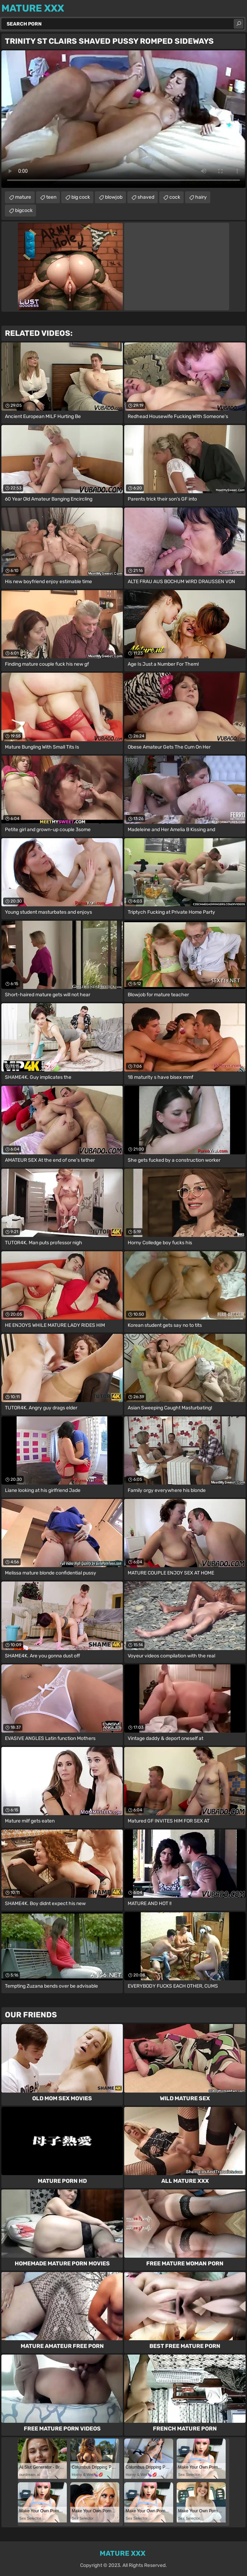 This screenshot has height=2576, width=247. What do you see at coordinates (113, 197) in the screenshot?
I see `blowjob` at bounding box center [113, 197].